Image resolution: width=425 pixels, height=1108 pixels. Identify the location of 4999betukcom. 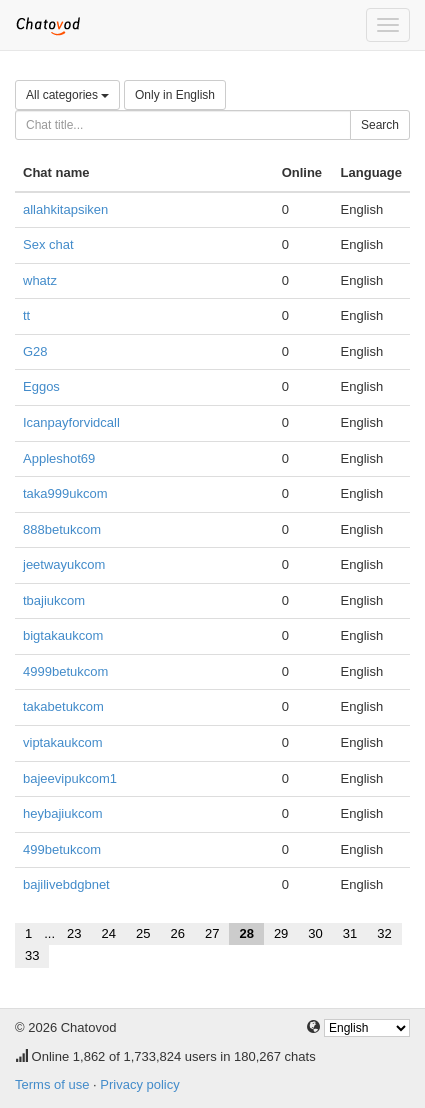
(65, 671).